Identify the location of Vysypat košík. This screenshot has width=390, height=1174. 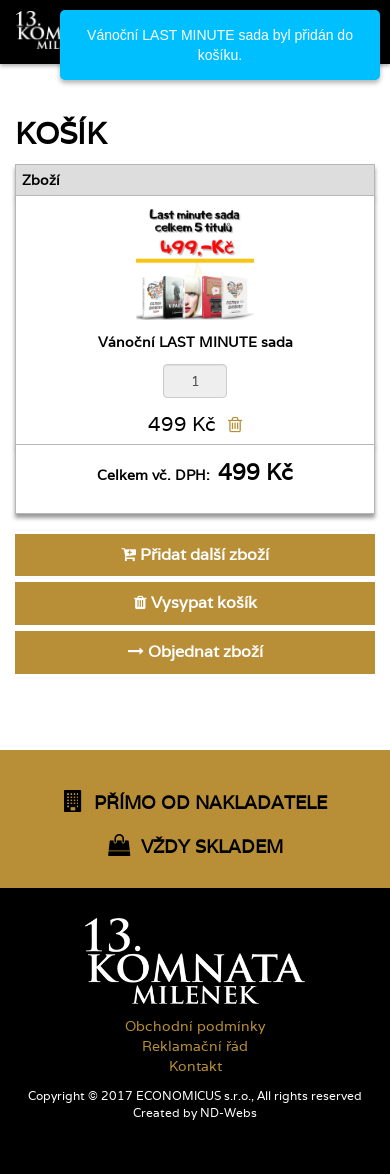
(195, 602).